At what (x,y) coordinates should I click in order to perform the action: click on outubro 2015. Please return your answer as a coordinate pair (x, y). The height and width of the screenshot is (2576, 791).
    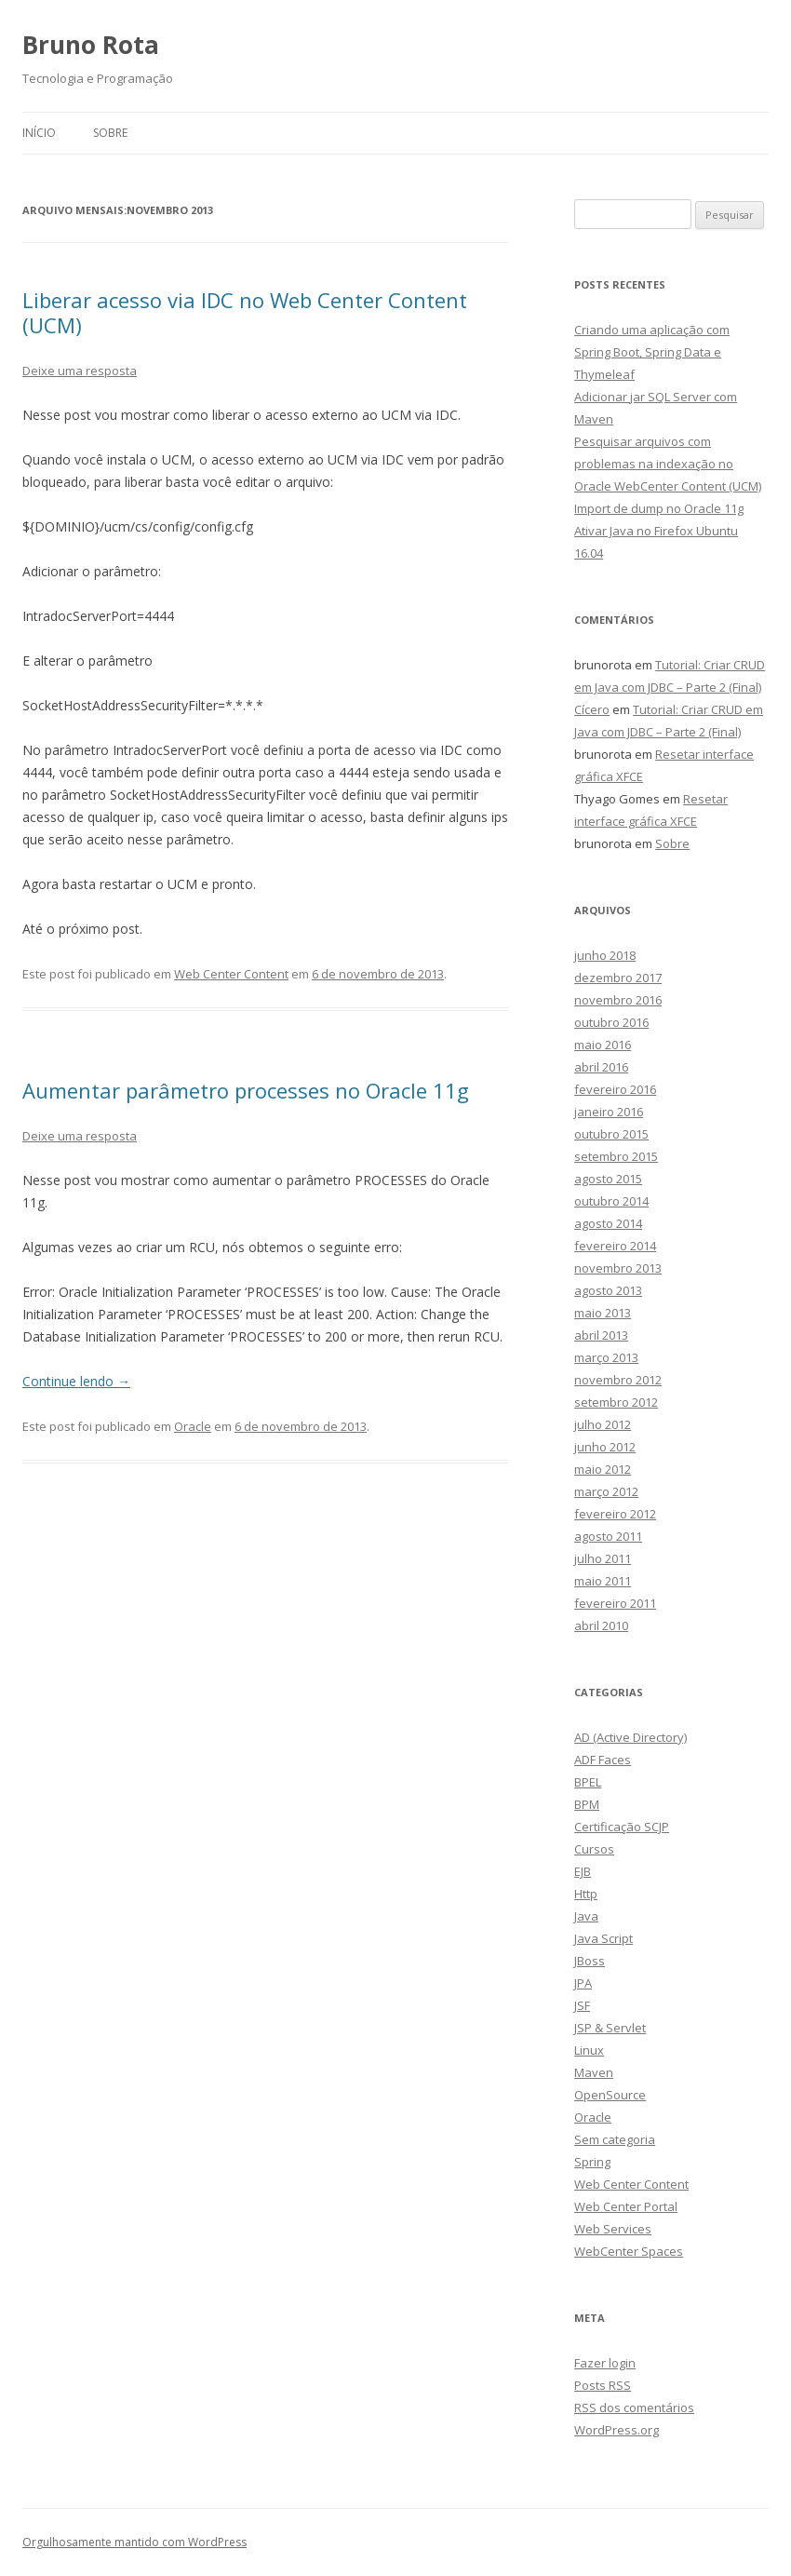
    Looking at the image, I should click on (611, 1134).